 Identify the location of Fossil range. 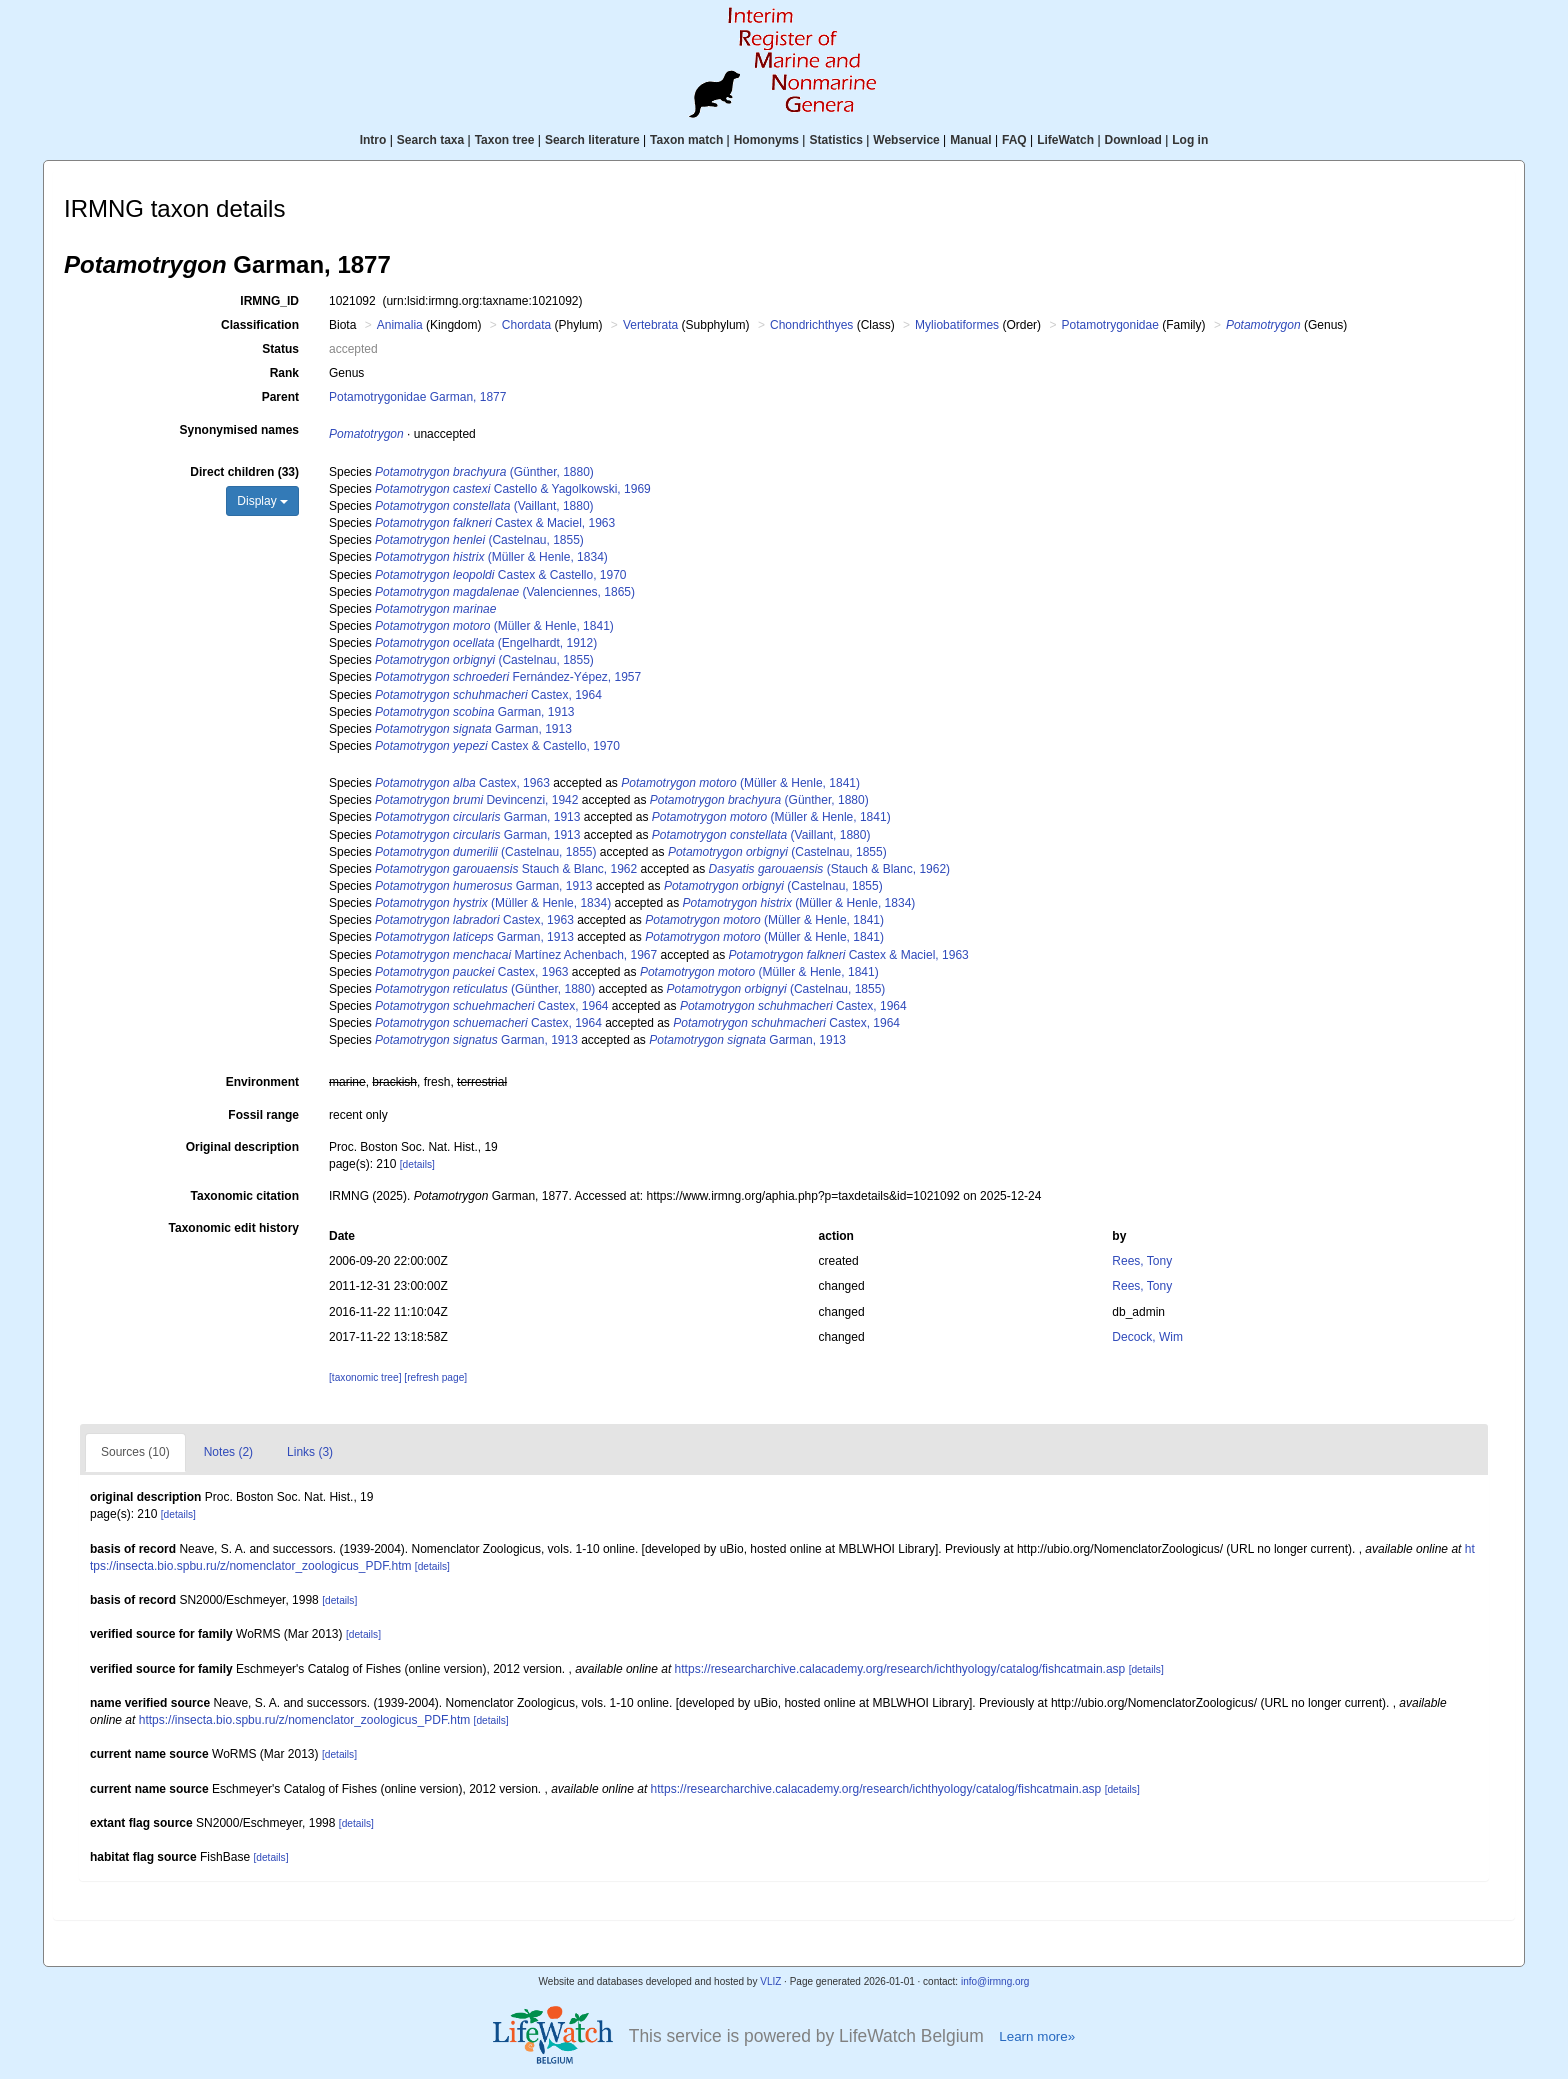
(263, 1115).